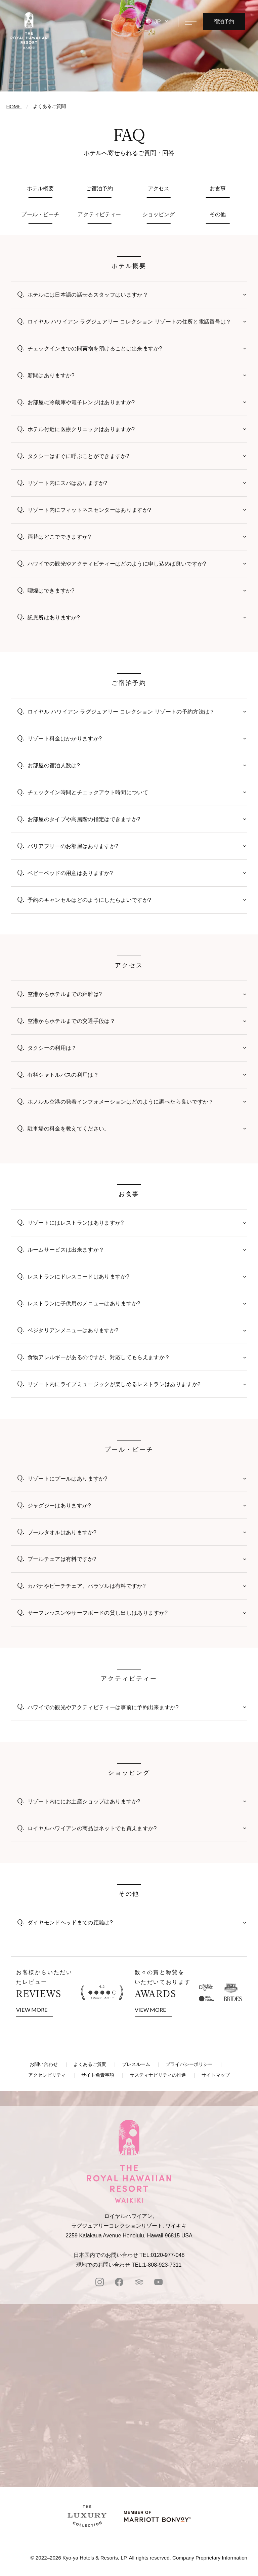  What do you see at coordinates (99, 188) in the screenshot?
I see `ご宿泊予約` at bounding box center [99, 188].